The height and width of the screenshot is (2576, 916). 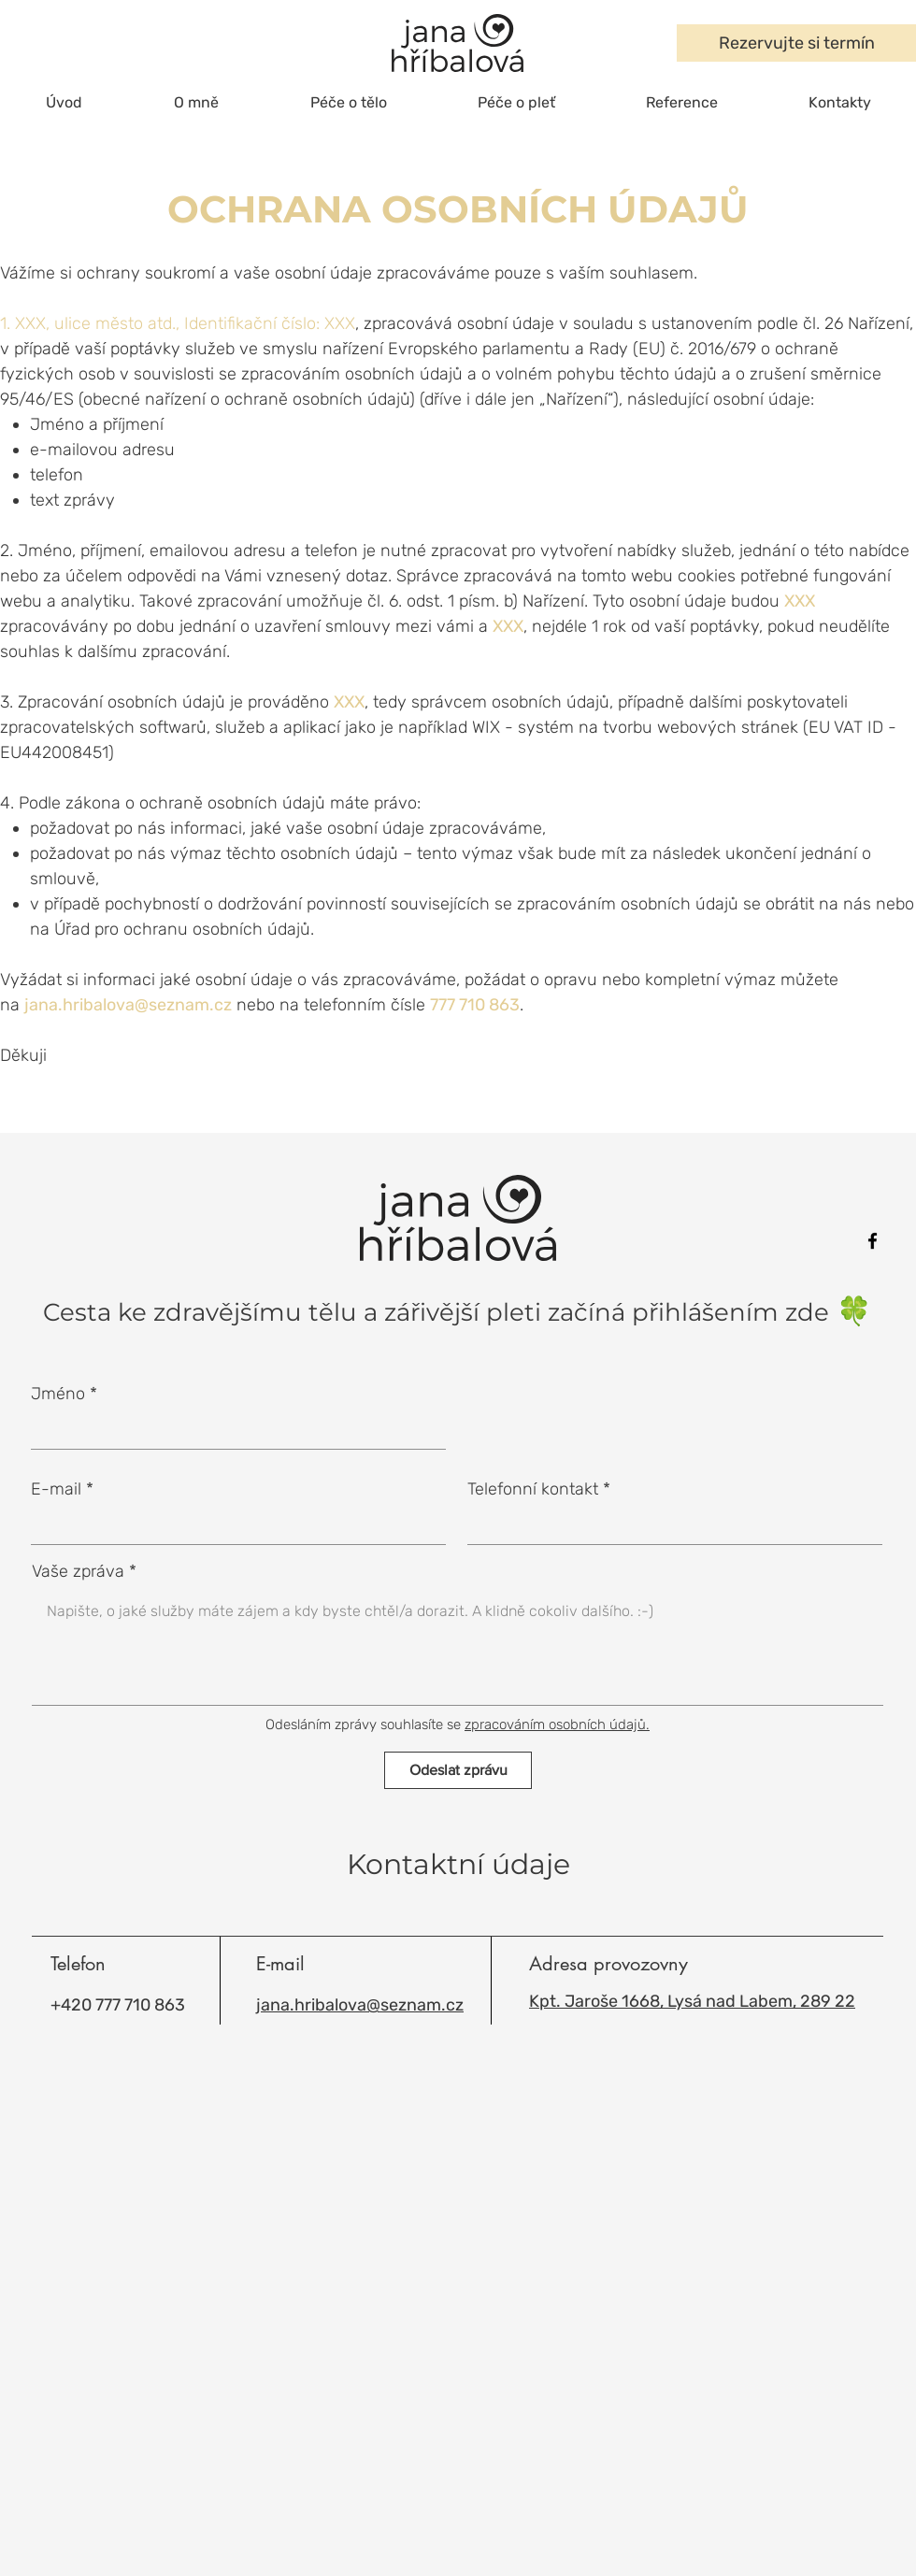 I want to click on [Facebook], so click(x=872, y=1241).